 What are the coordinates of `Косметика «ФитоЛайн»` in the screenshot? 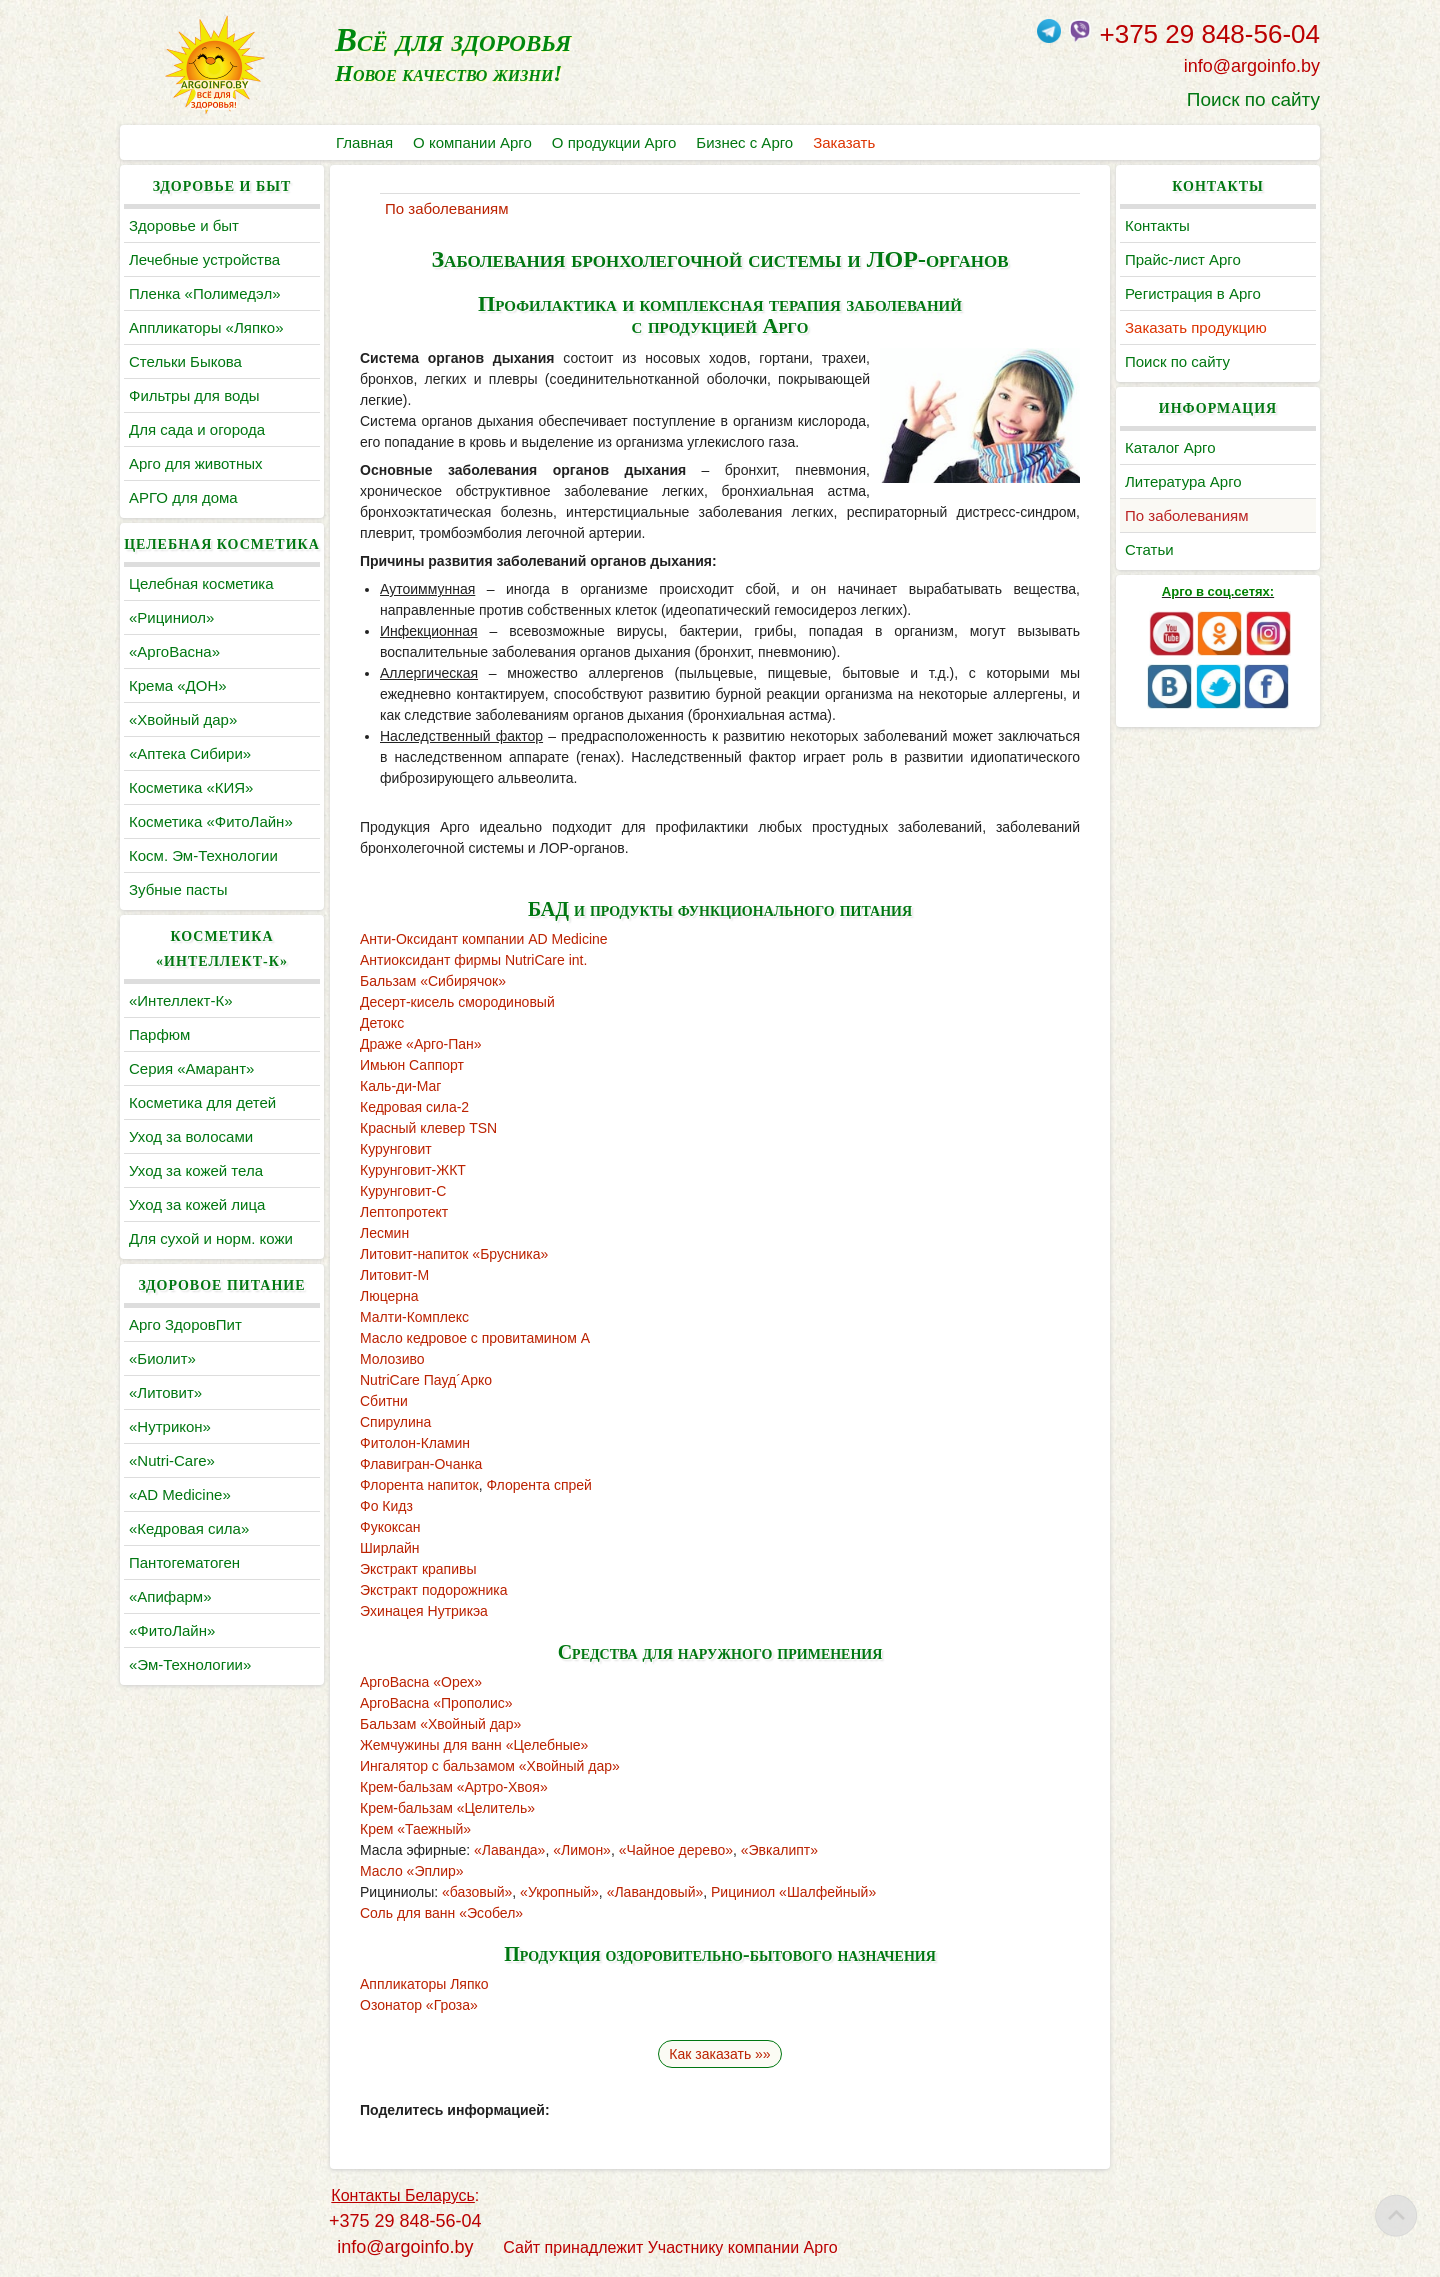 It's located at (211, 821).